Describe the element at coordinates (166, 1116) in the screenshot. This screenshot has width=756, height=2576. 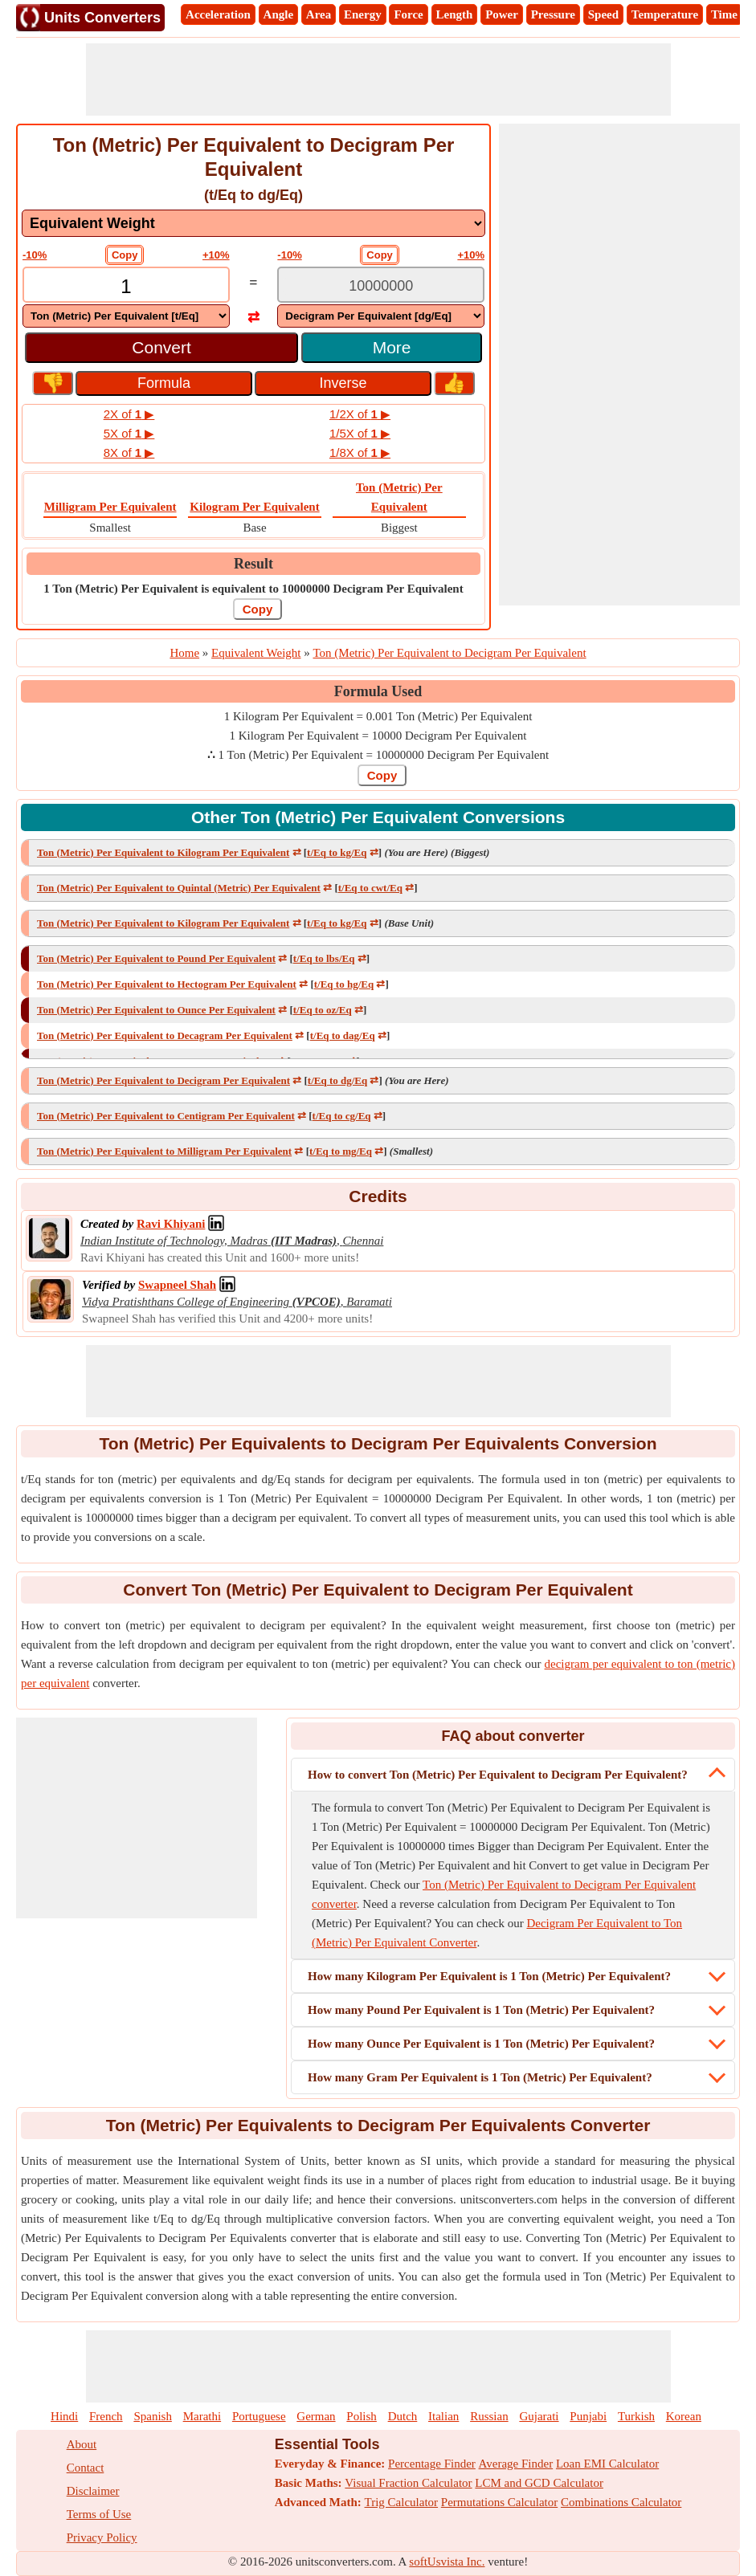
I see `Ton (Metric) Per Equivalent to Centigram Per Equivalent` at that location.